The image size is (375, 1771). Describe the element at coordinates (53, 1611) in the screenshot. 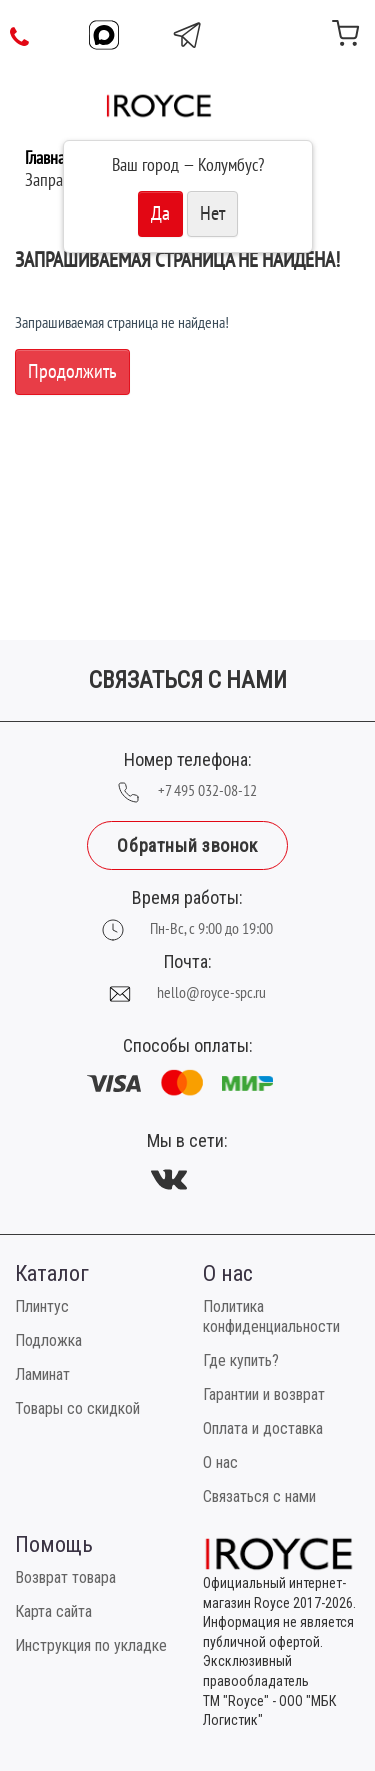

I see `Карта сайта` at that location.